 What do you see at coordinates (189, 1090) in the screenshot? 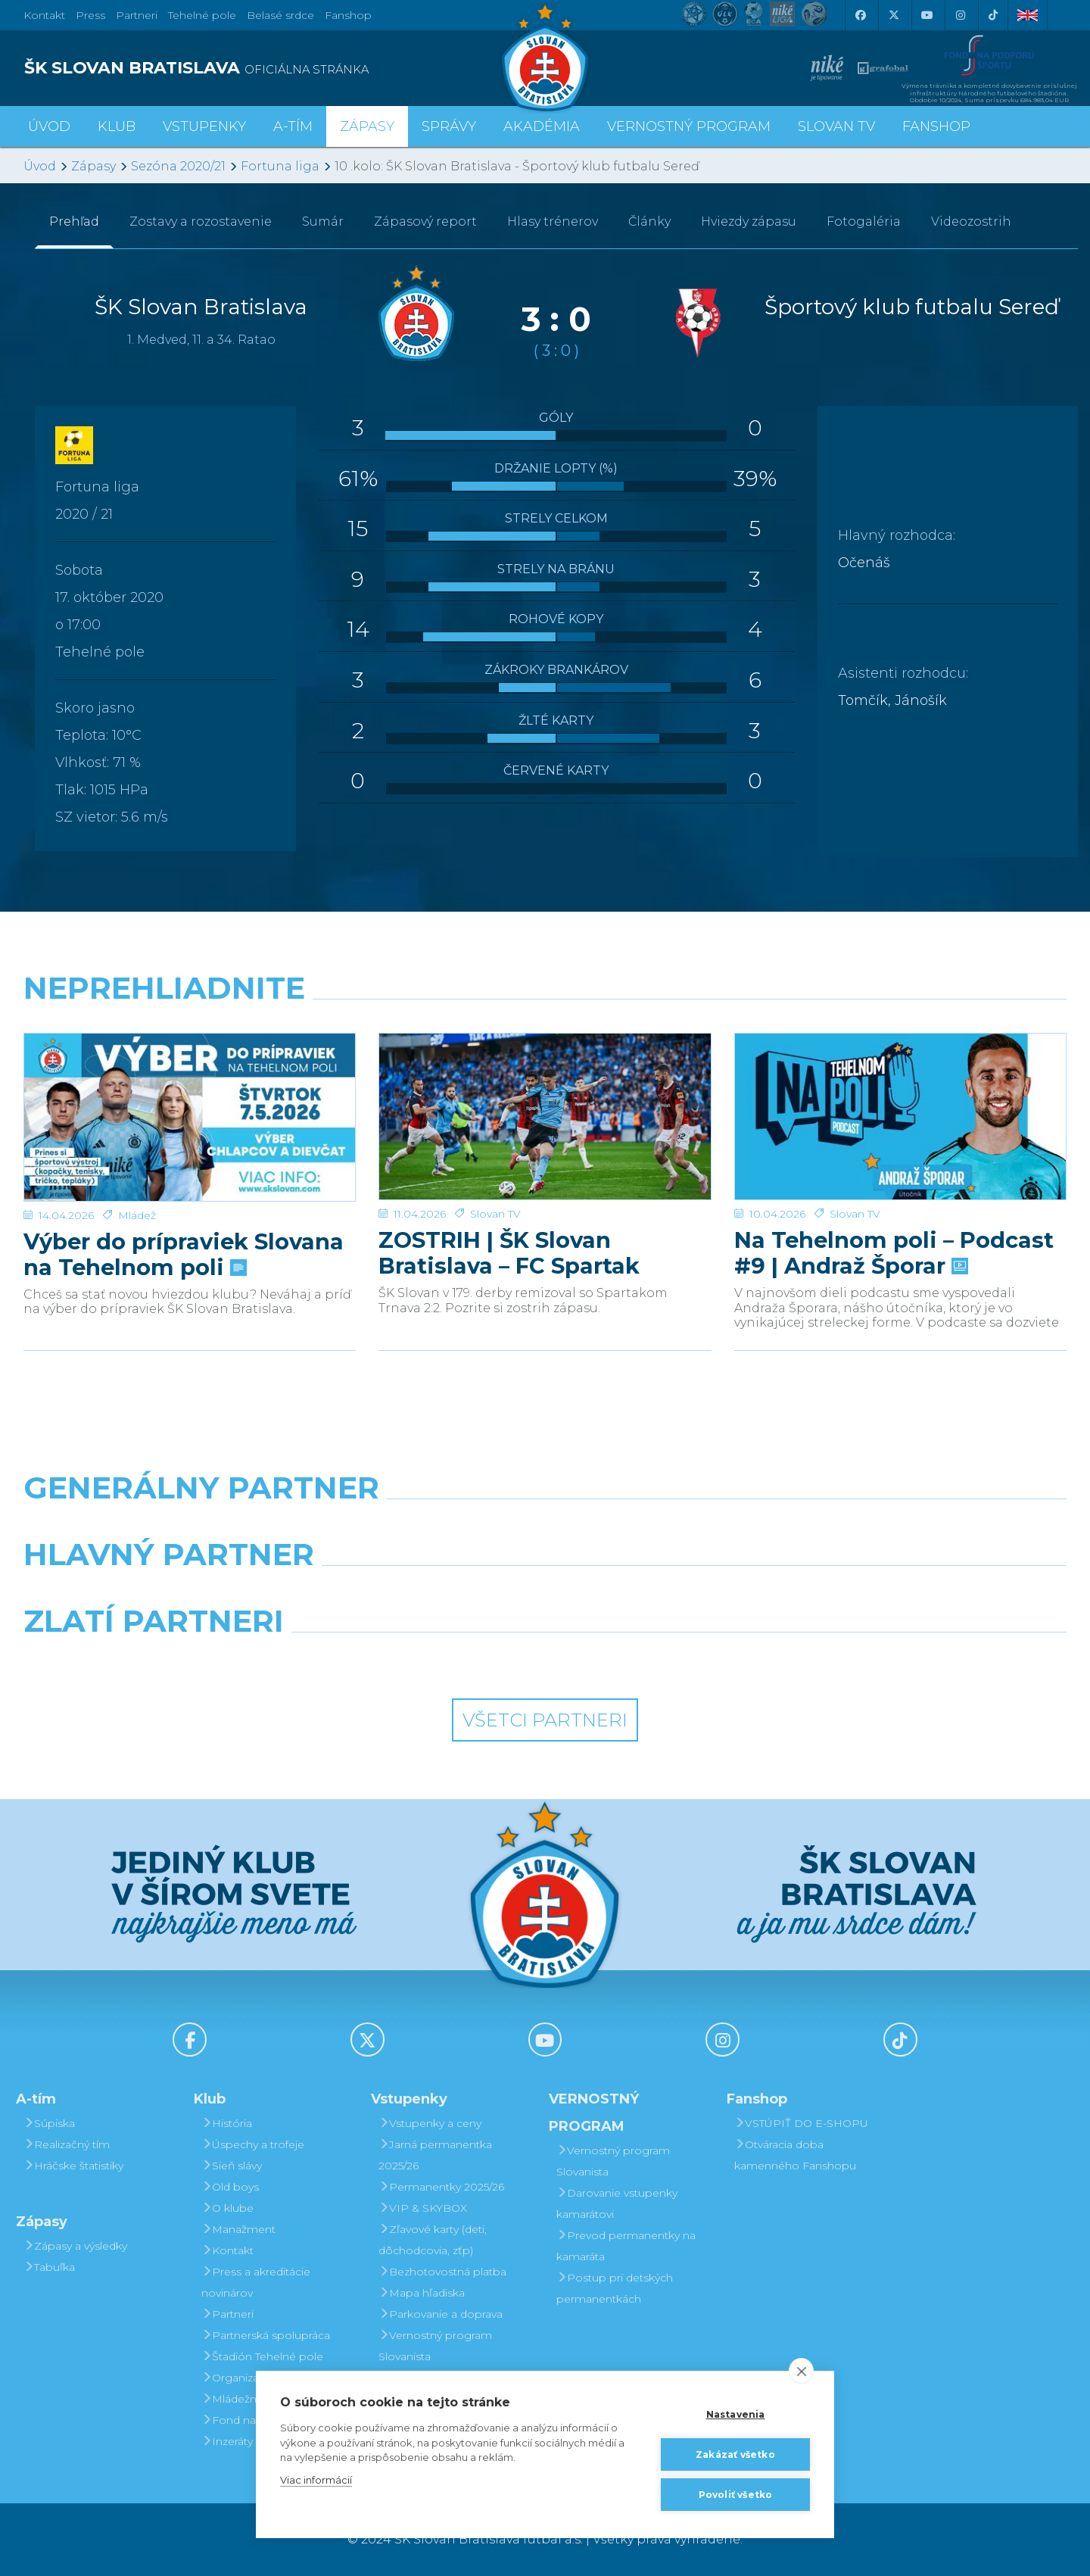
I see `[Výber do prípraviek Slovana na Tehelnom poli]` at bounding box center [189, 1090].